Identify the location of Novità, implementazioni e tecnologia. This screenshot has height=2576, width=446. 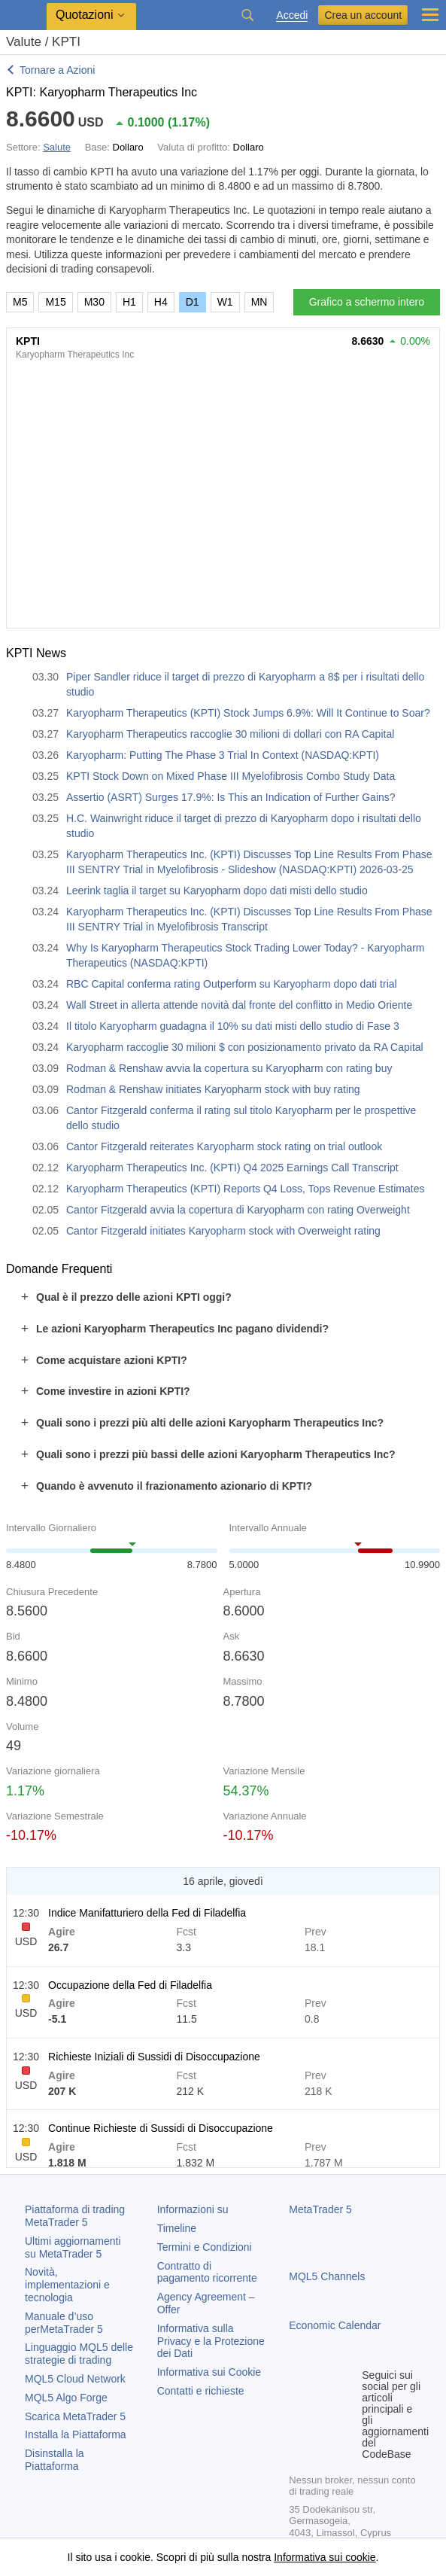
(67, 2284).